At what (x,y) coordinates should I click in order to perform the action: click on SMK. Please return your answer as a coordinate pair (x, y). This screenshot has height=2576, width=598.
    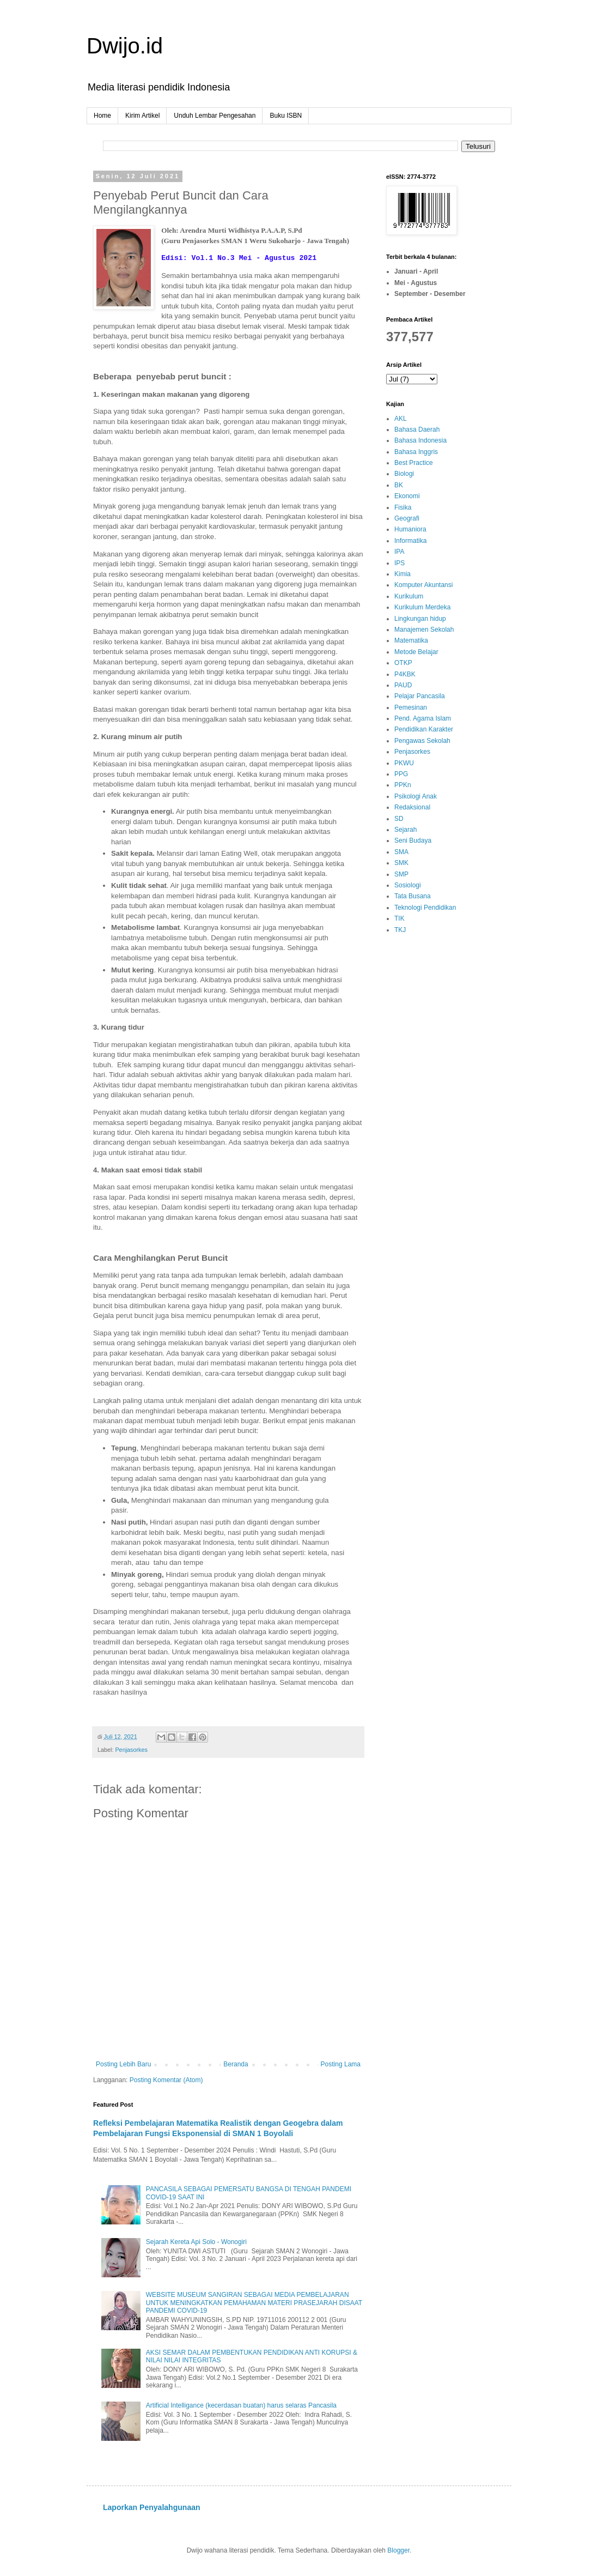
    Looking at the image, I should click on (401, 863).